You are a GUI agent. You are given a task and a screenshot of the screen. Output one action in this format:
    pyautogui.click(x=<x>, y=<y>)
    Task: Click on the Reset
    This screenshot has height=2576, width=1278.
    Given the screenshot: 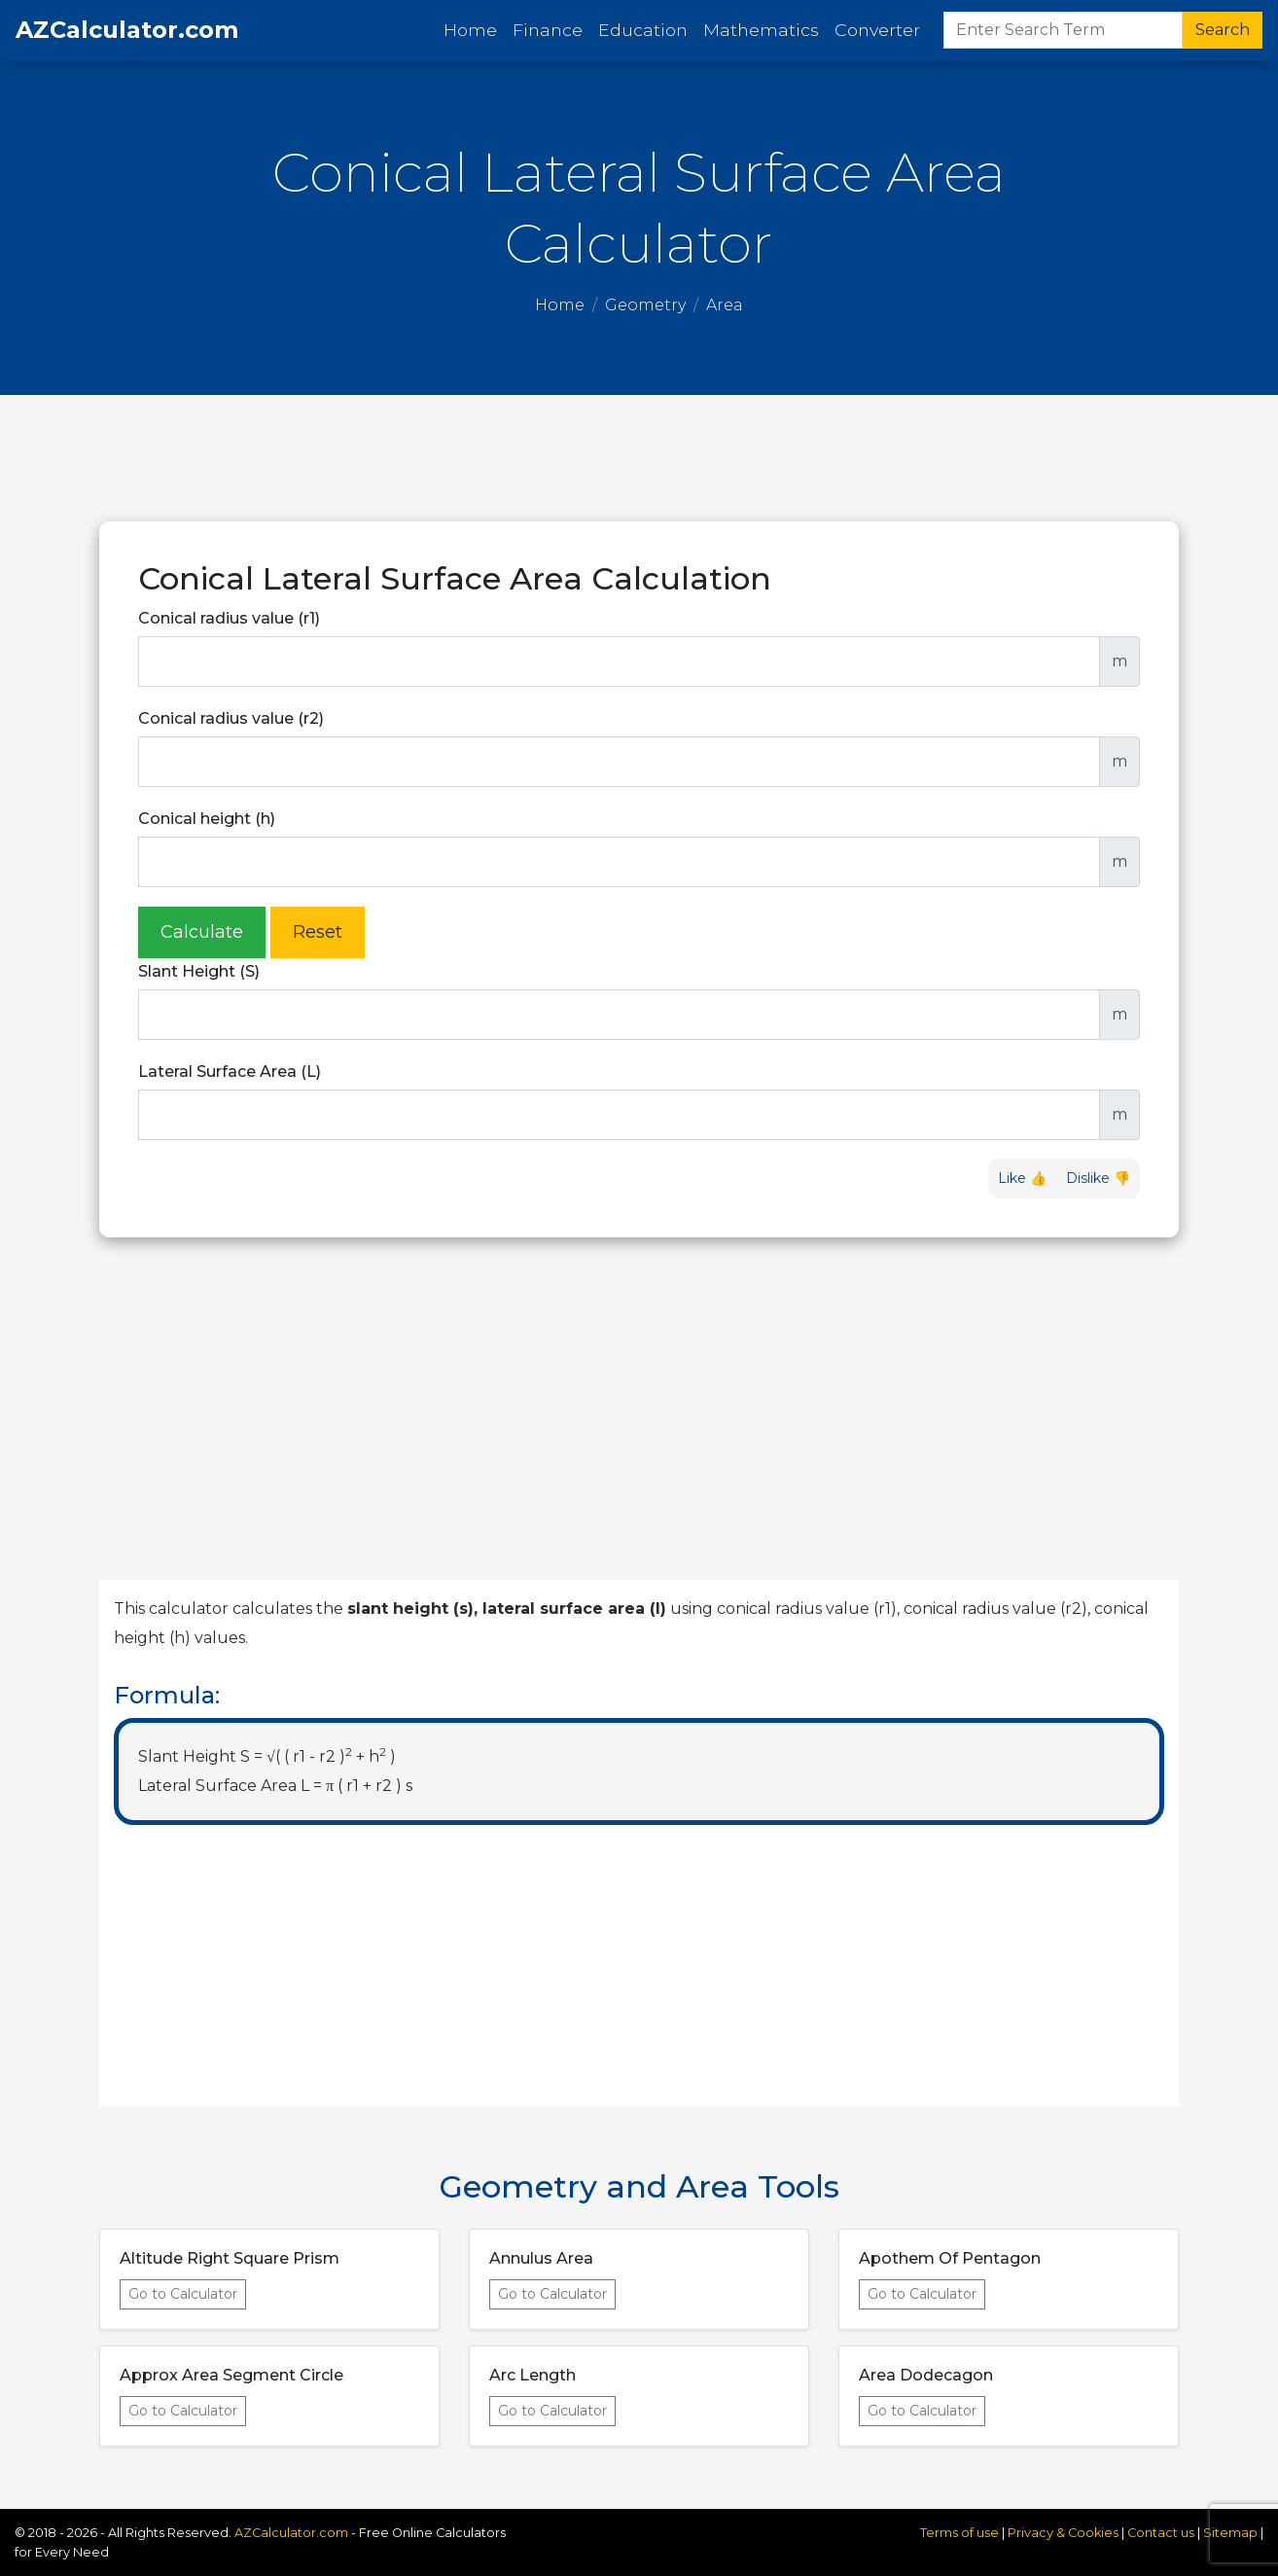 What is the action you would take?
    pyautogui.click(x=317, y=932)
    